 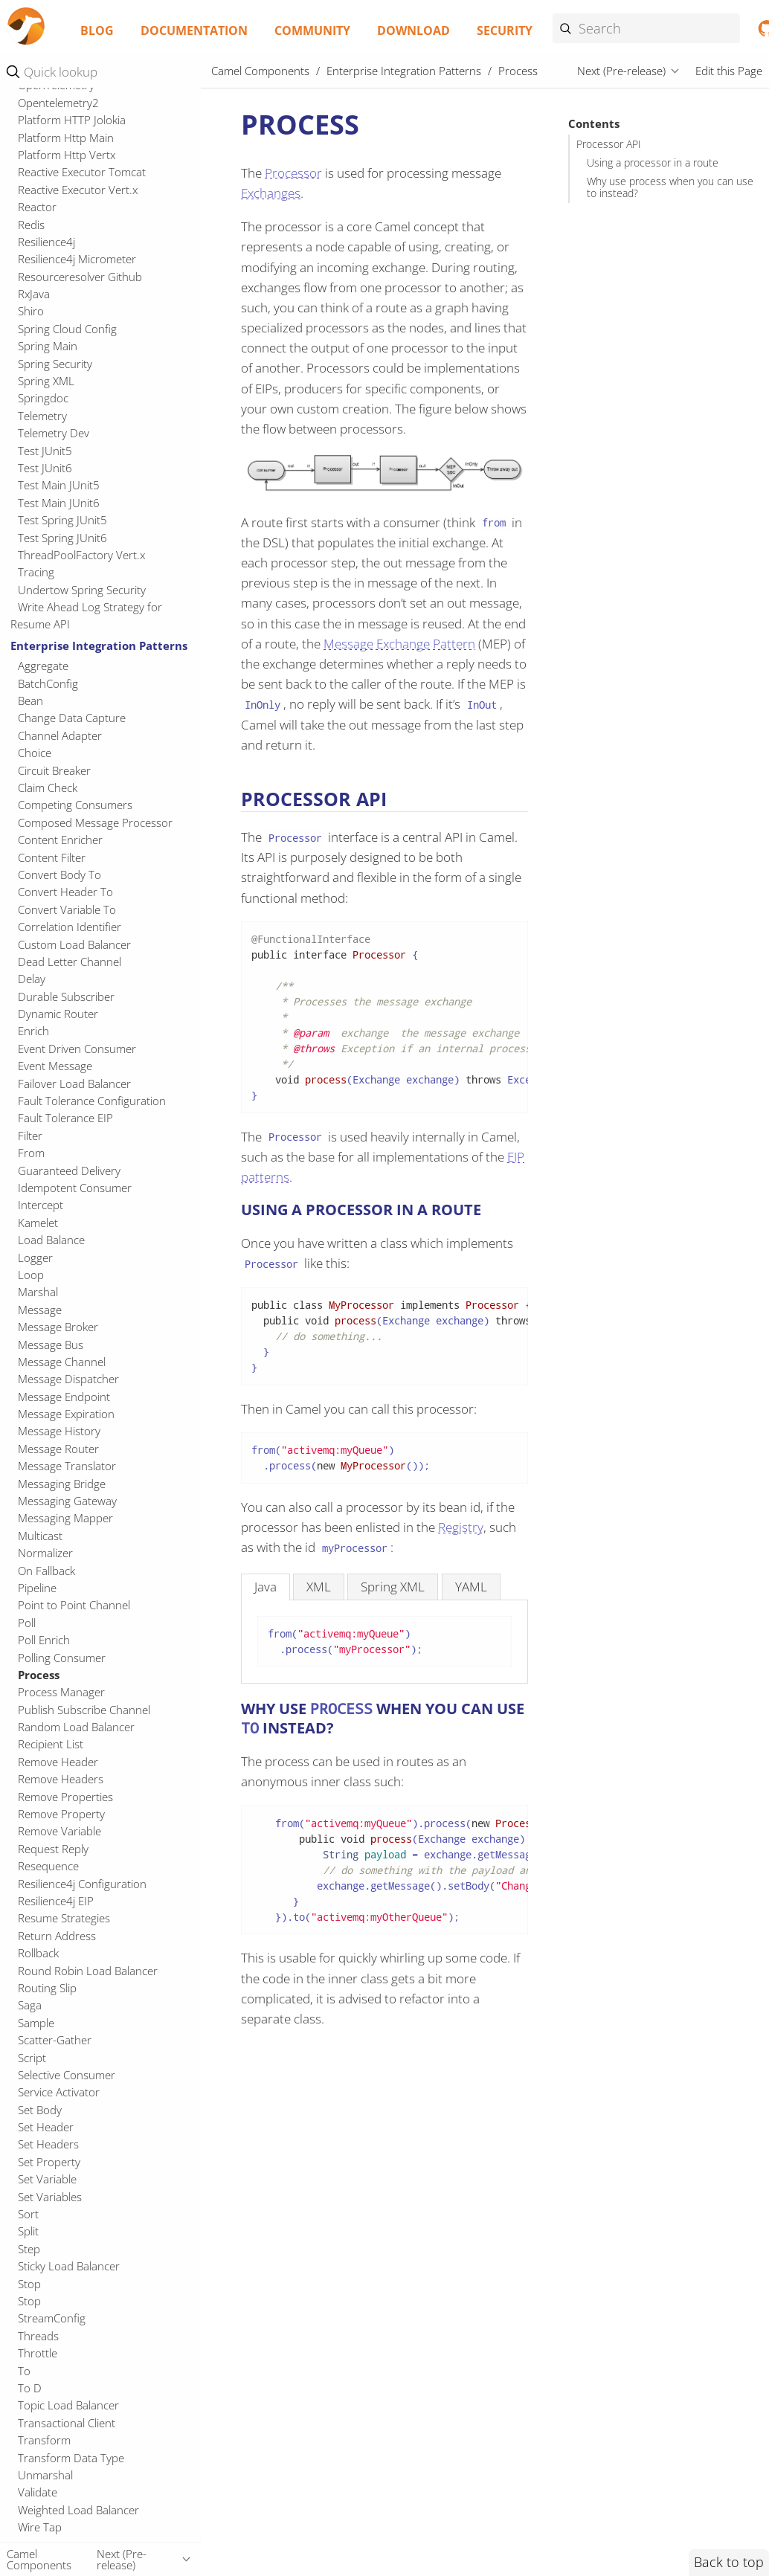 I want to click on Normalizer, so click(x=45, y=1553).